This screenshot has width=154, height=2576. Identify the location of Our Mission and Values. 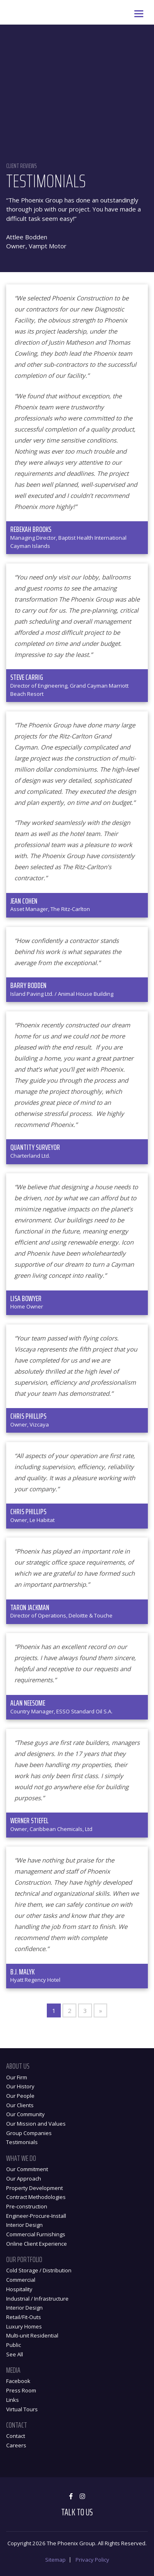
(36, 2123).